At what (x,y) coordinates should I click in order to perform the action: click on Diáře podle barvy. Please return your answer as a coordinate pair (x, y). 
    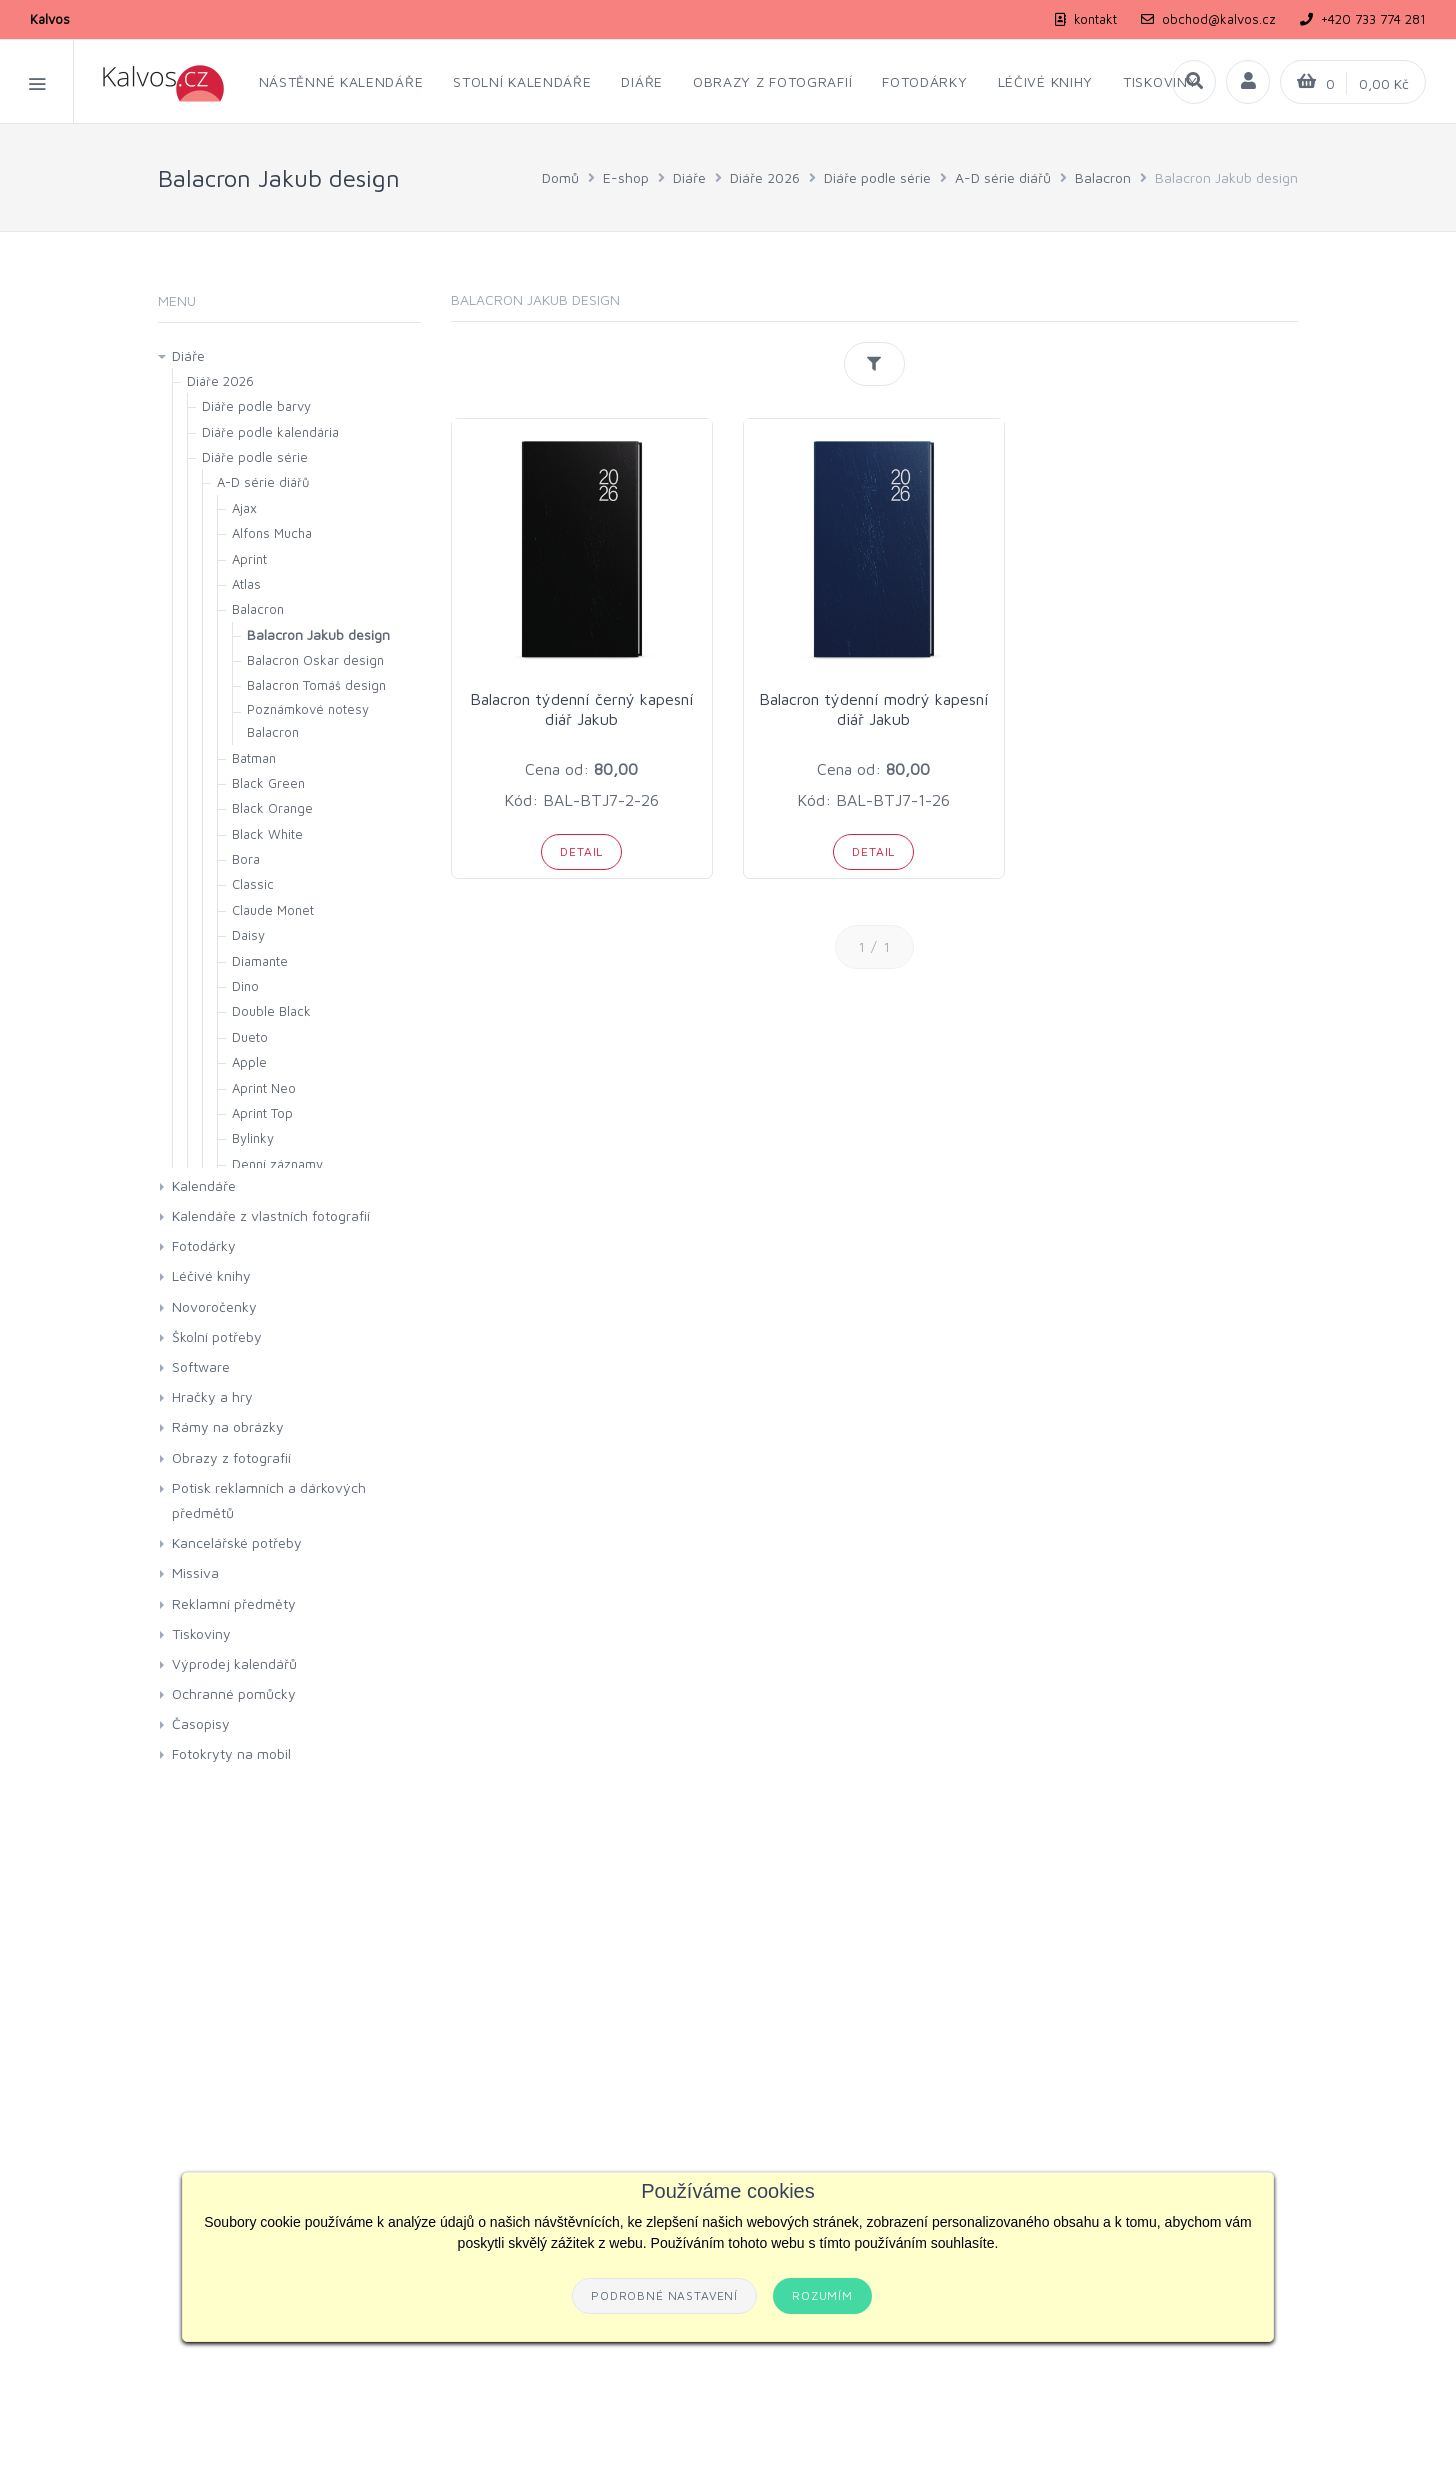
    Looking at the image, I should click on (256, 406).